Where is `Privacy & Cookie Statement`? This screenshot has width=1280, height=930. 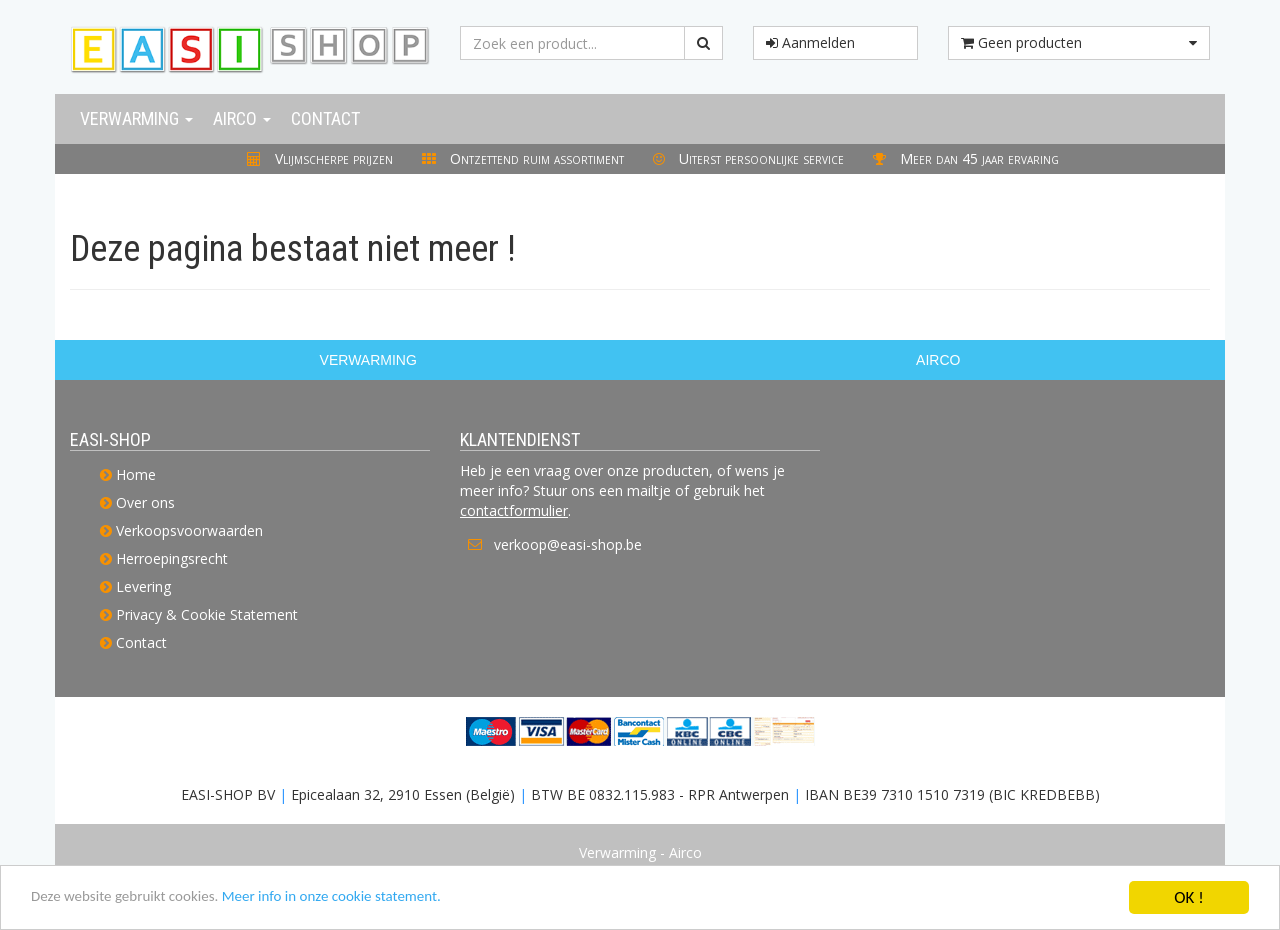 Privacy & Cookie Statement is located at coordinates (207, 614).